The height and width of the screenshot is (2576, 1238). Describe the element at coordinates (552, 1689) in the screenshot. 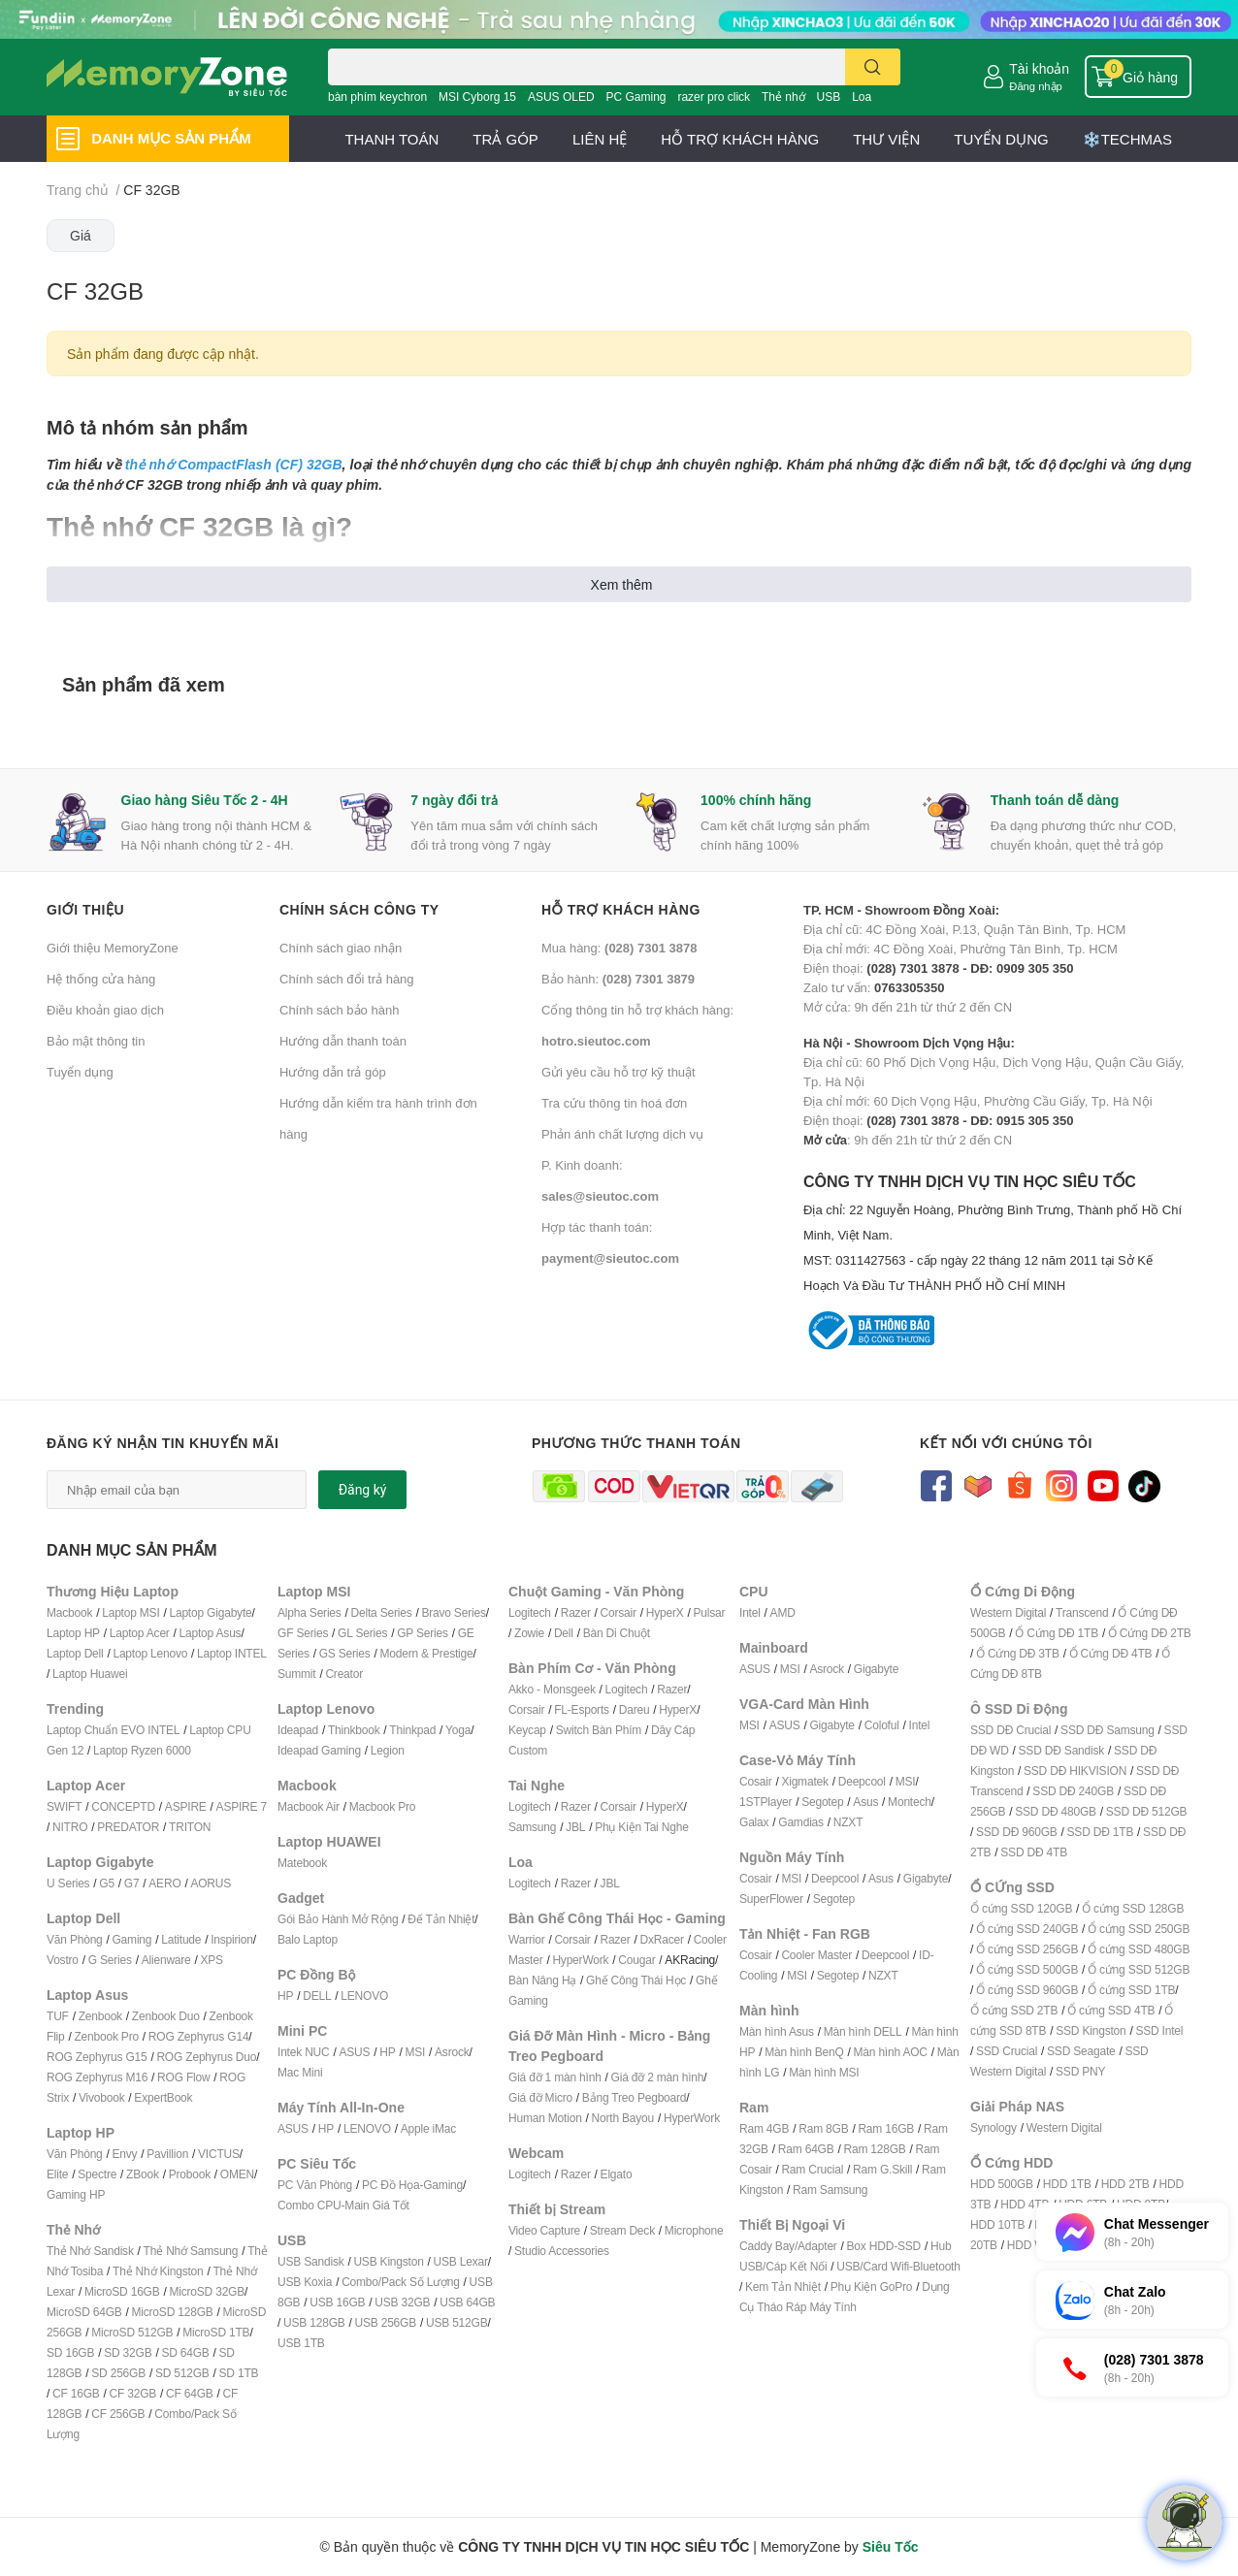

I see `Akko - Monsgeek` at that location.